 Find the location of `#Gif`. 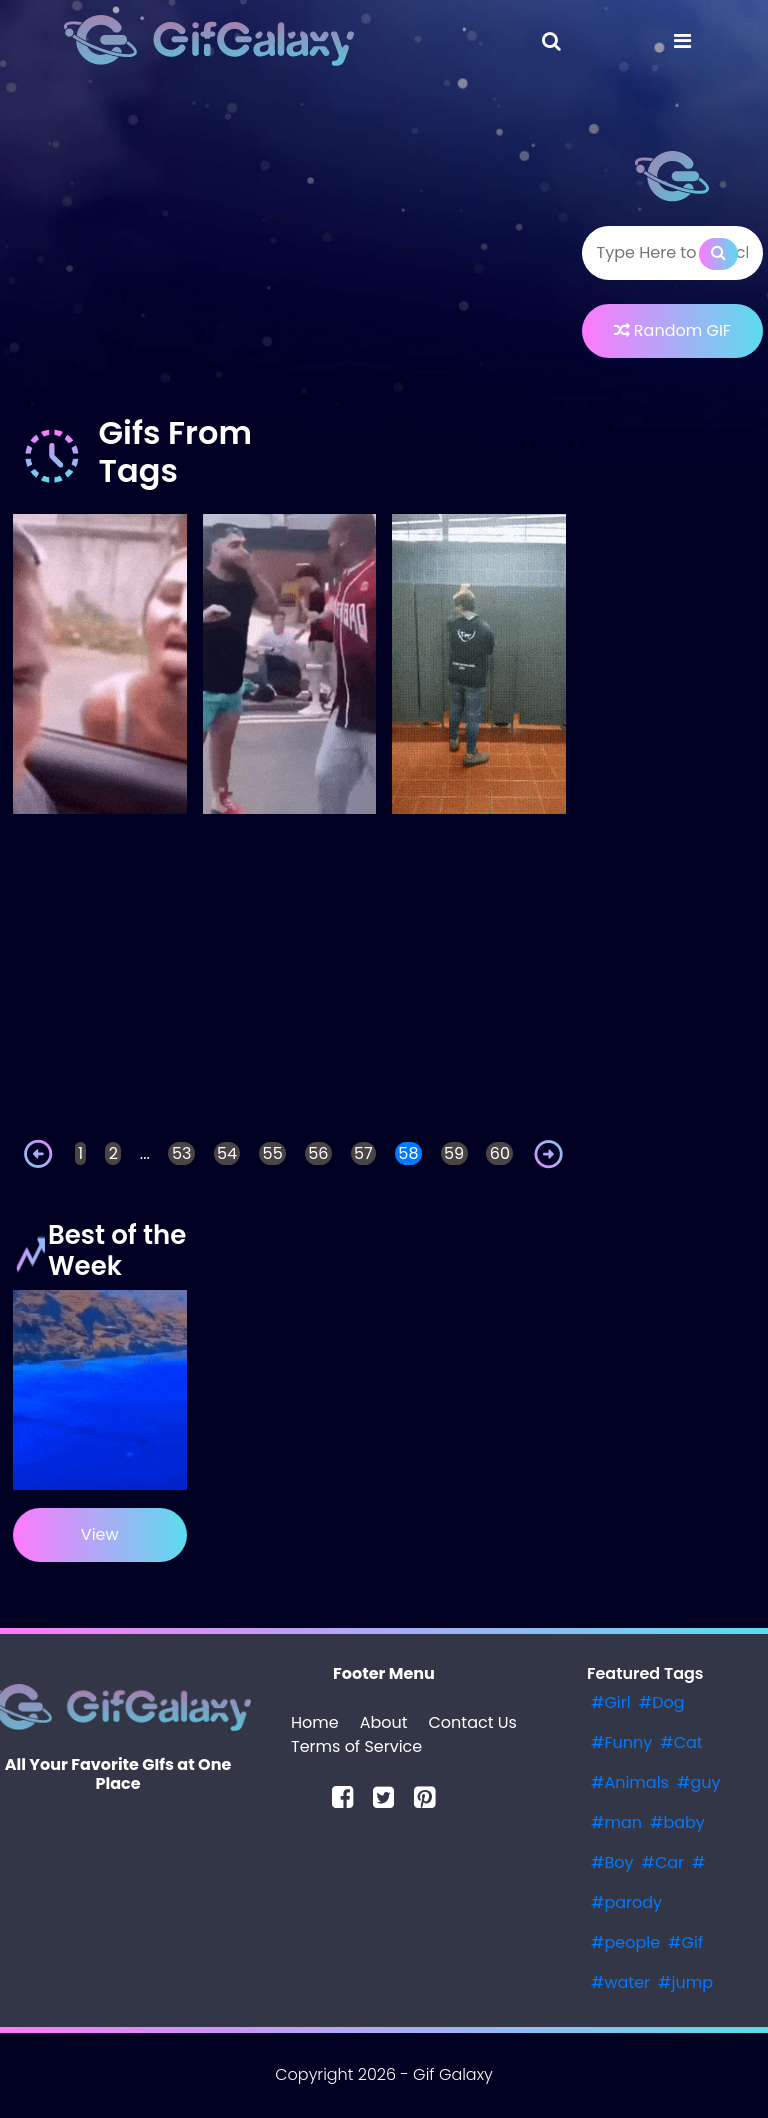

#Gif is located at coordinates (685, 1942).